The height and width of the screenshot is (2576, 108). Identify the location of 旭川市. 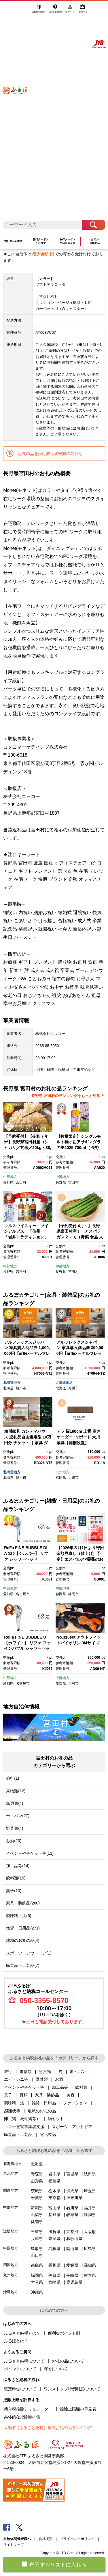
(21, 1388).